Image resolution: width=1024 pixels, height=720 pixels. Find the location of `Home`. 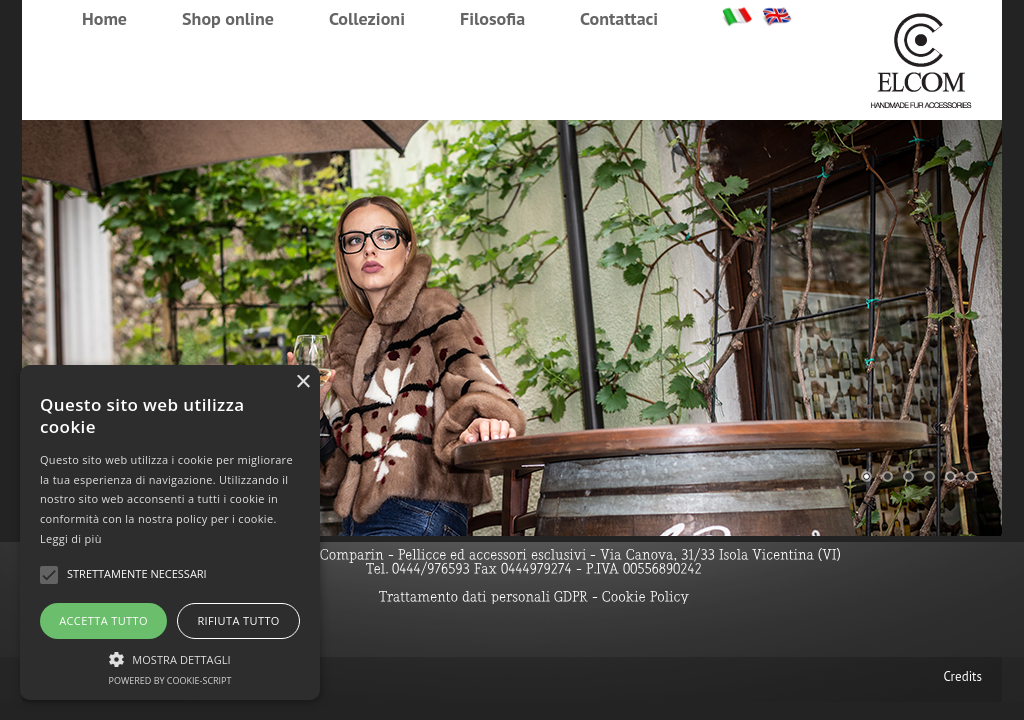

Home is located at coordinates (104, 18).